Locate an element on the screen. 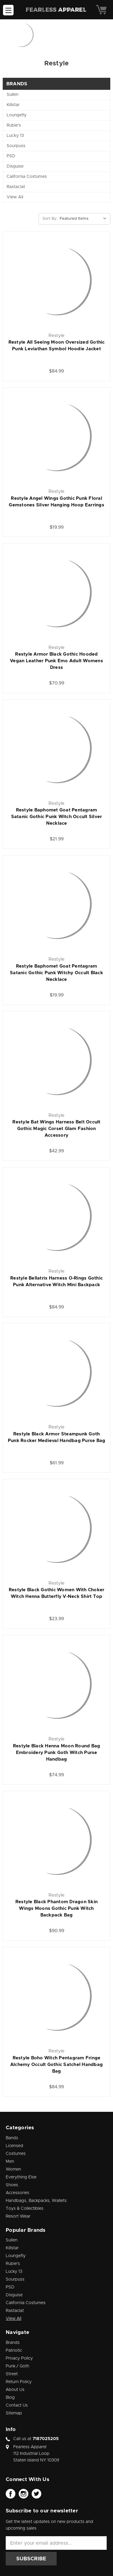 This screenshot has height=2576, width=113. Restyle Boho Witch Pentagram Fringe Alchemy Occult Gothic Satchel Handbag Bag is located at coordinates (56, 2065).